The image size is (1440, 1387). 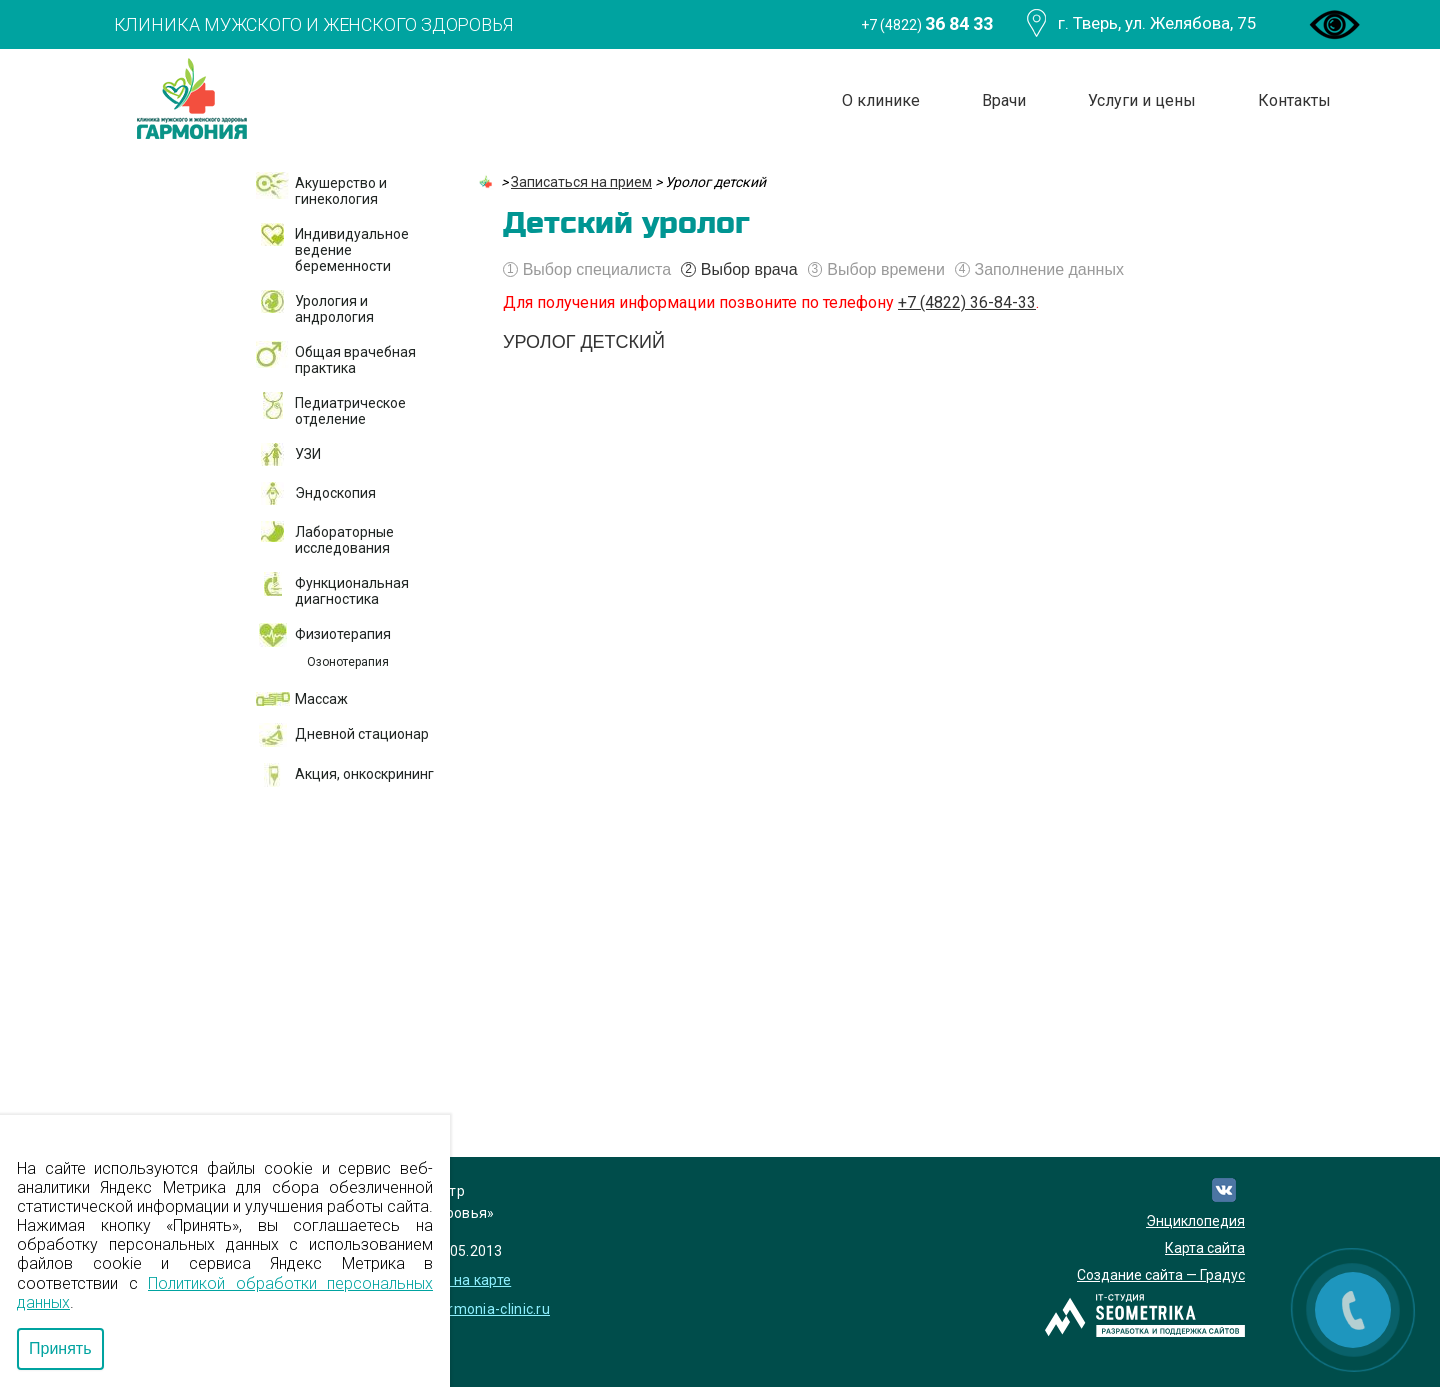 What do you see at coordinates (355, 360) in the screenshot?
I see `Общая врачебная практика` at bounding box center [355, 360].